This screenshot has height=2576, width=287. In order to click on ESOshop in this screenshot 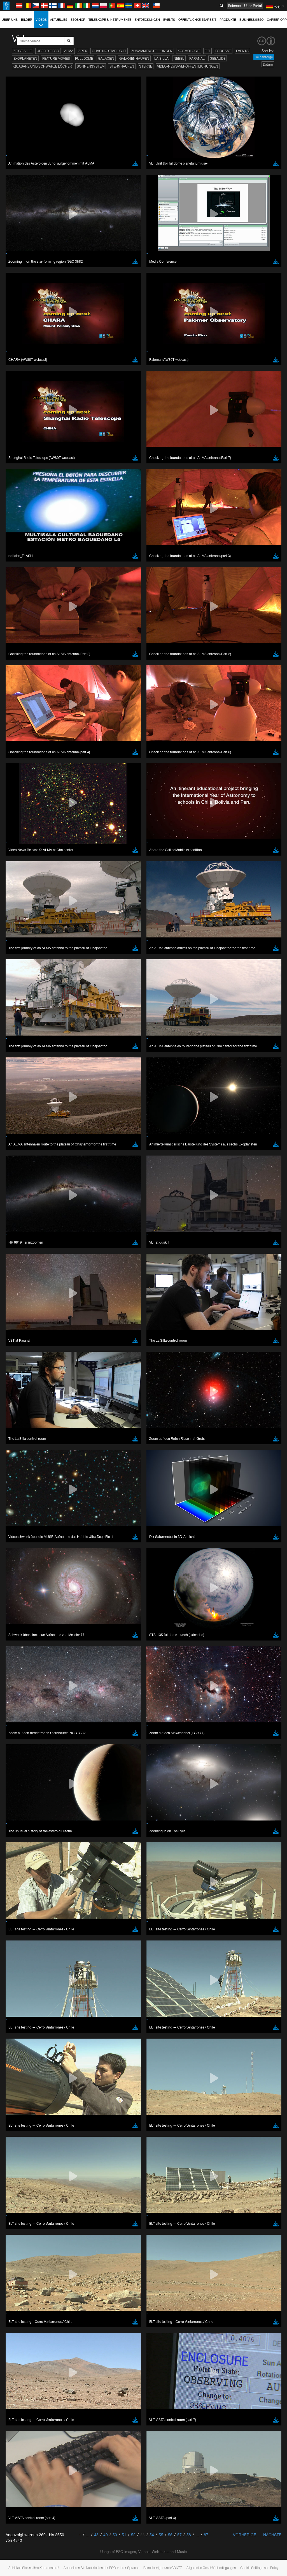, I will do `click(78, 20)`.